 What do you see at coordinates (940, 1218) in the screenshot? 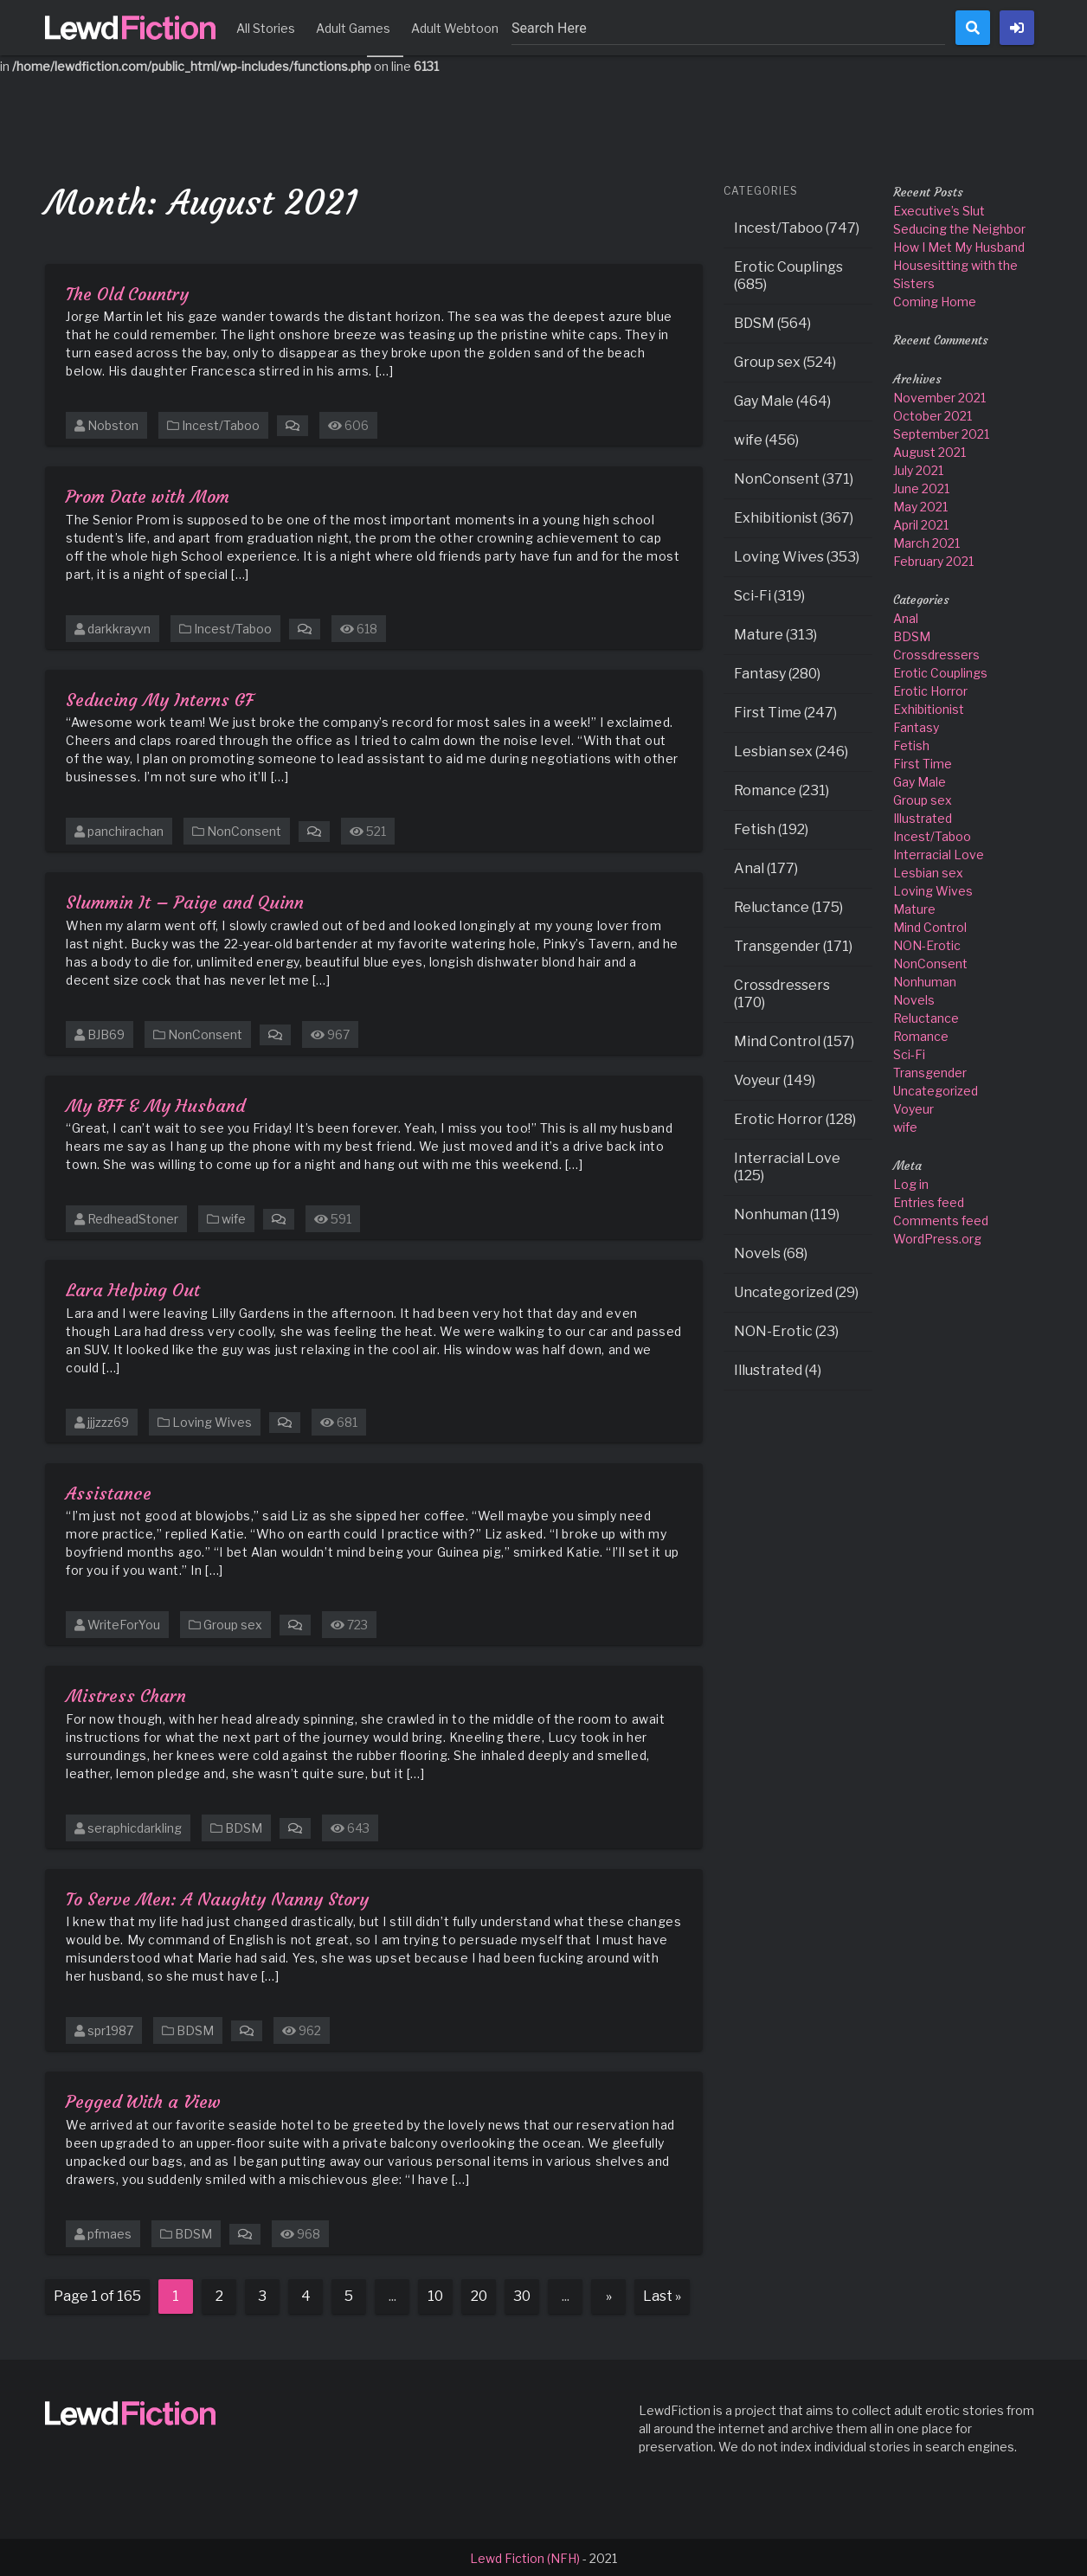
I see `Comments feed` at bounding box center [940, 1218].